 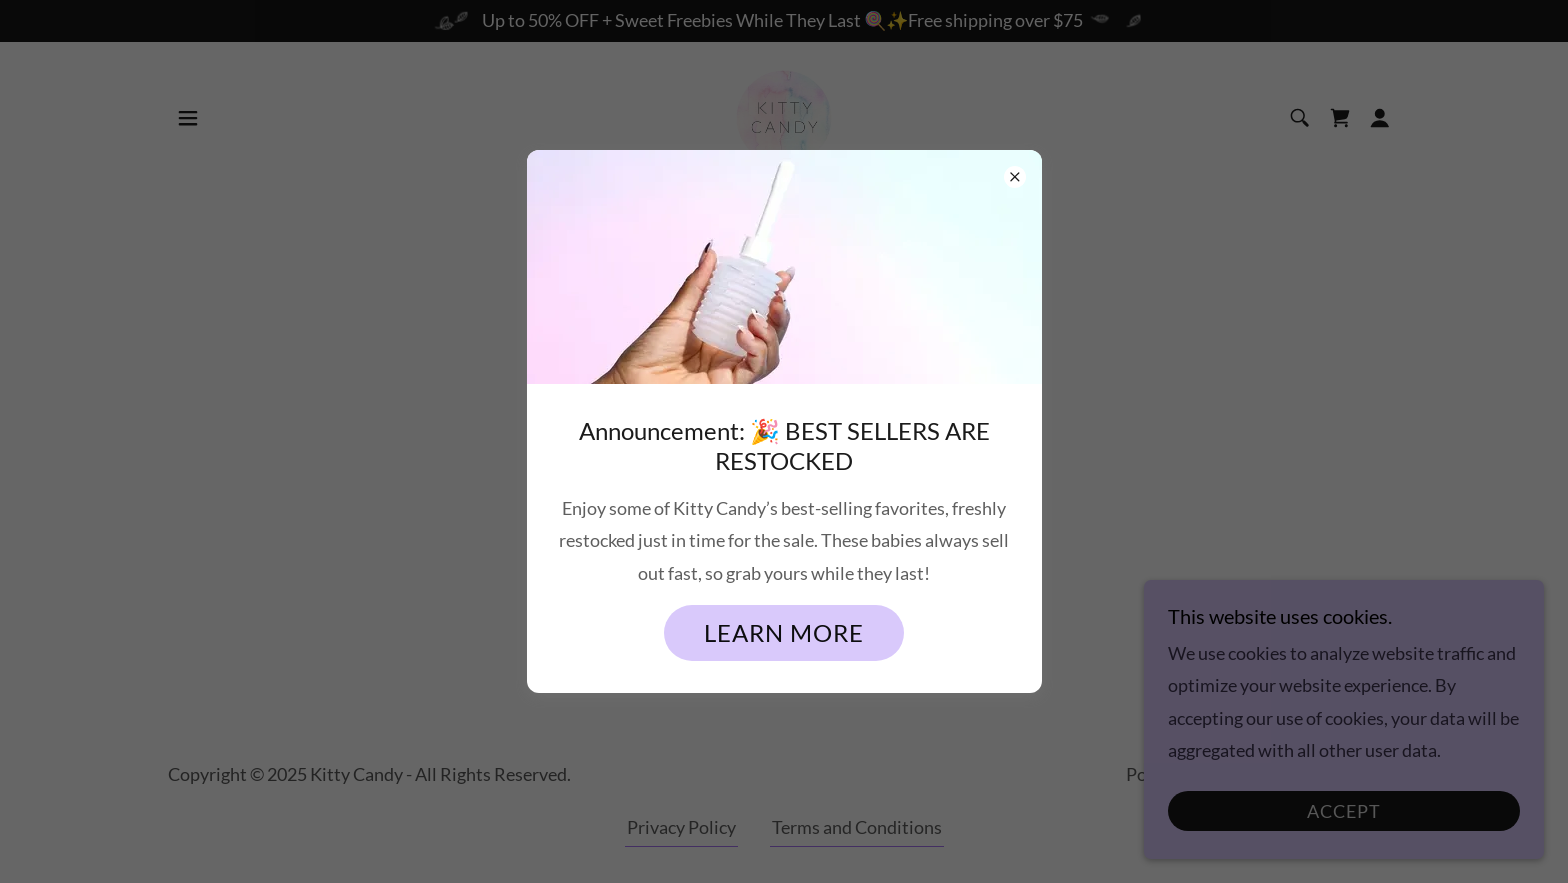 What do you see at coordinates (784, 632) in the screenshot?
I see `Learn more` at bounding box center [784, 632].